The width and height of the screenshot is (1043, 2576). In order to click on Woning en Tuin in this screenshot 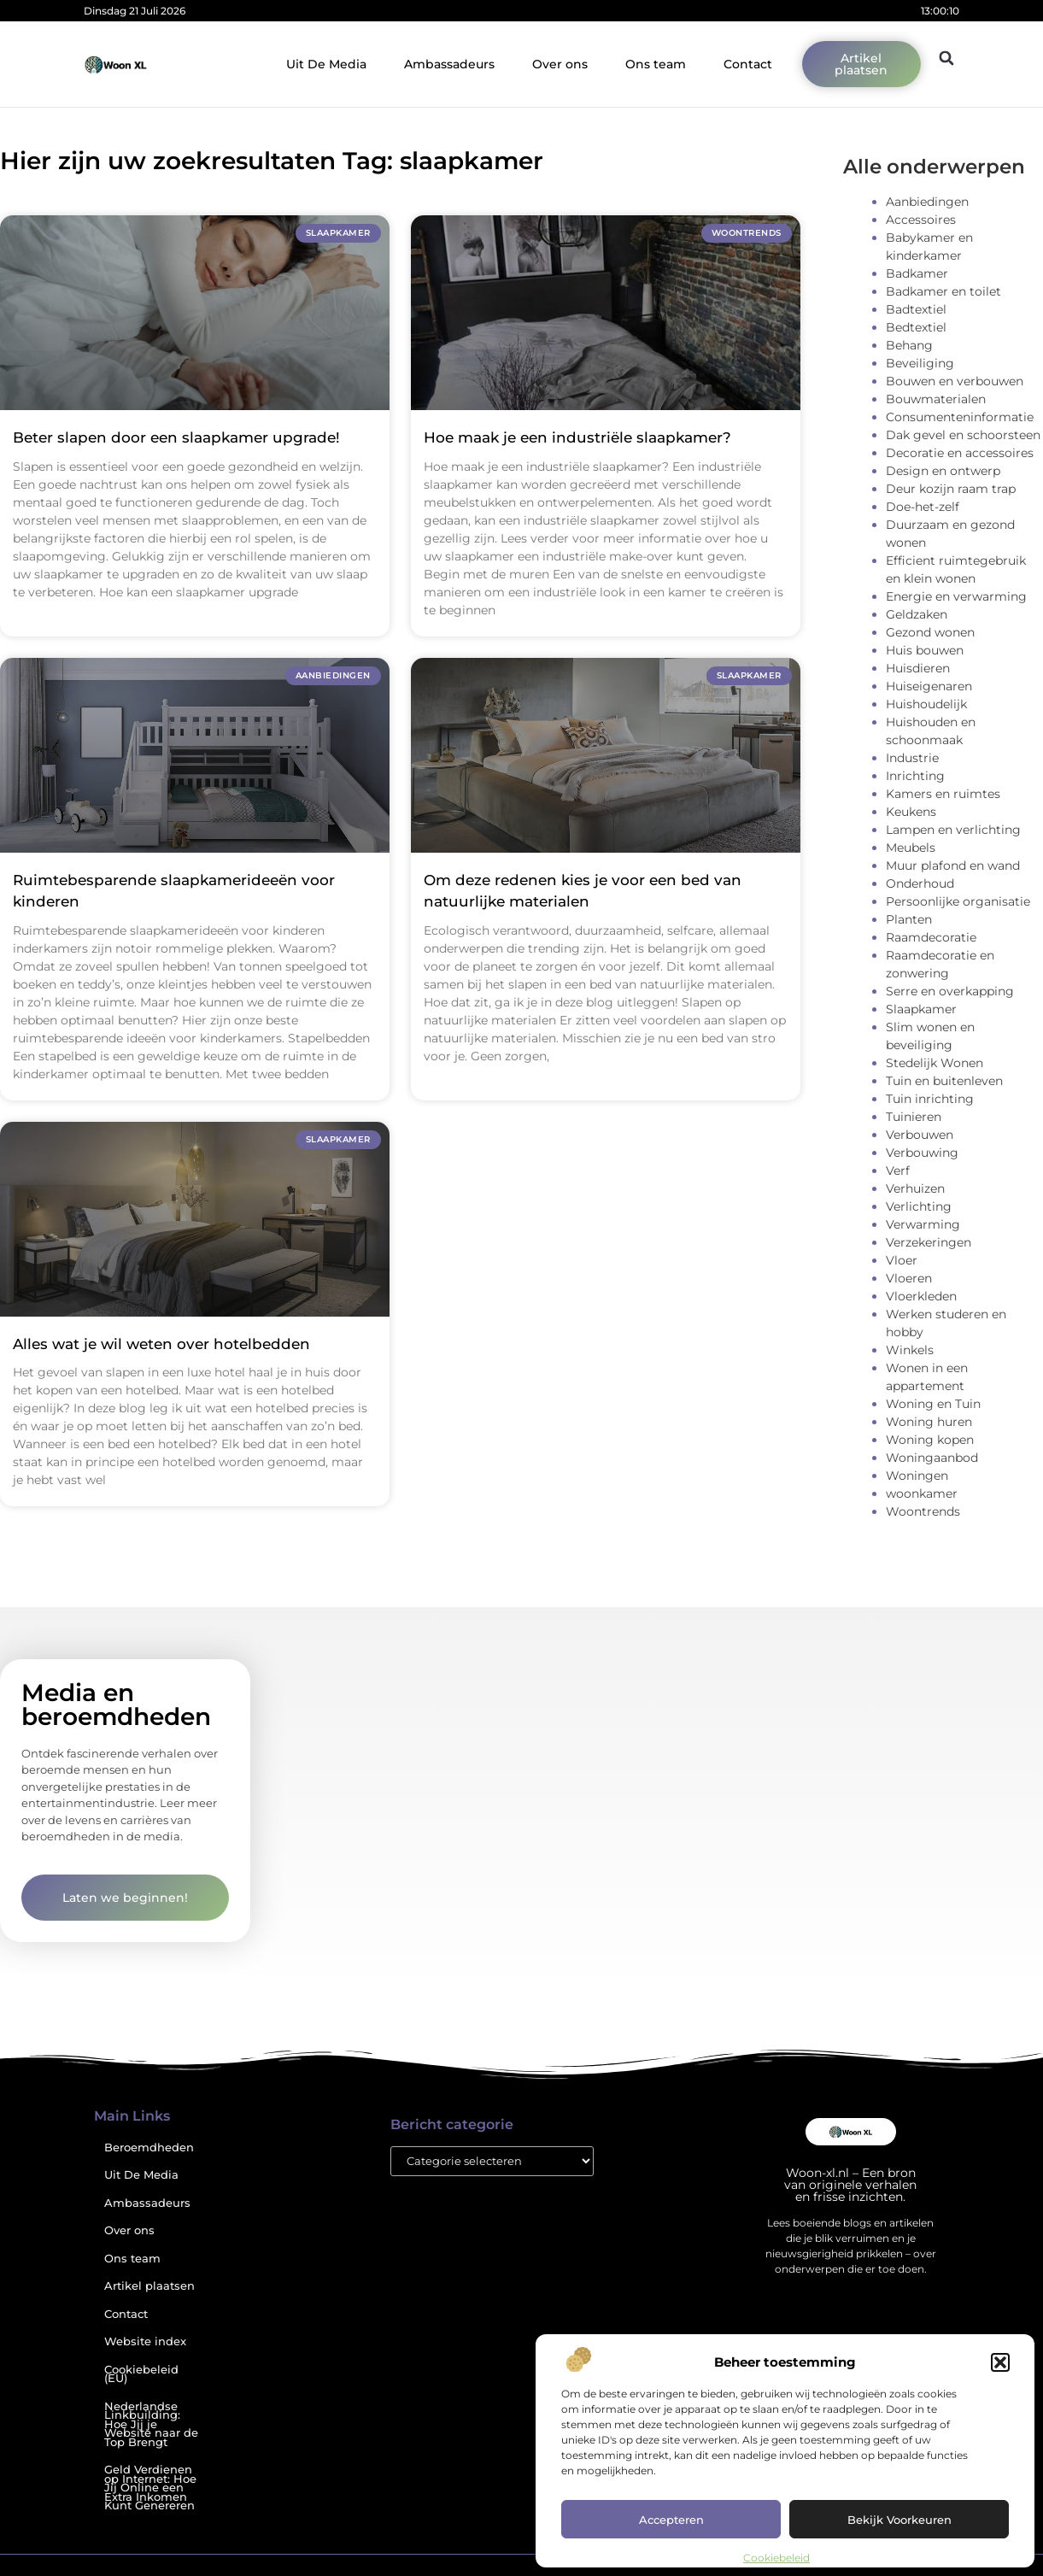, I will do `click(933, 1403)`.